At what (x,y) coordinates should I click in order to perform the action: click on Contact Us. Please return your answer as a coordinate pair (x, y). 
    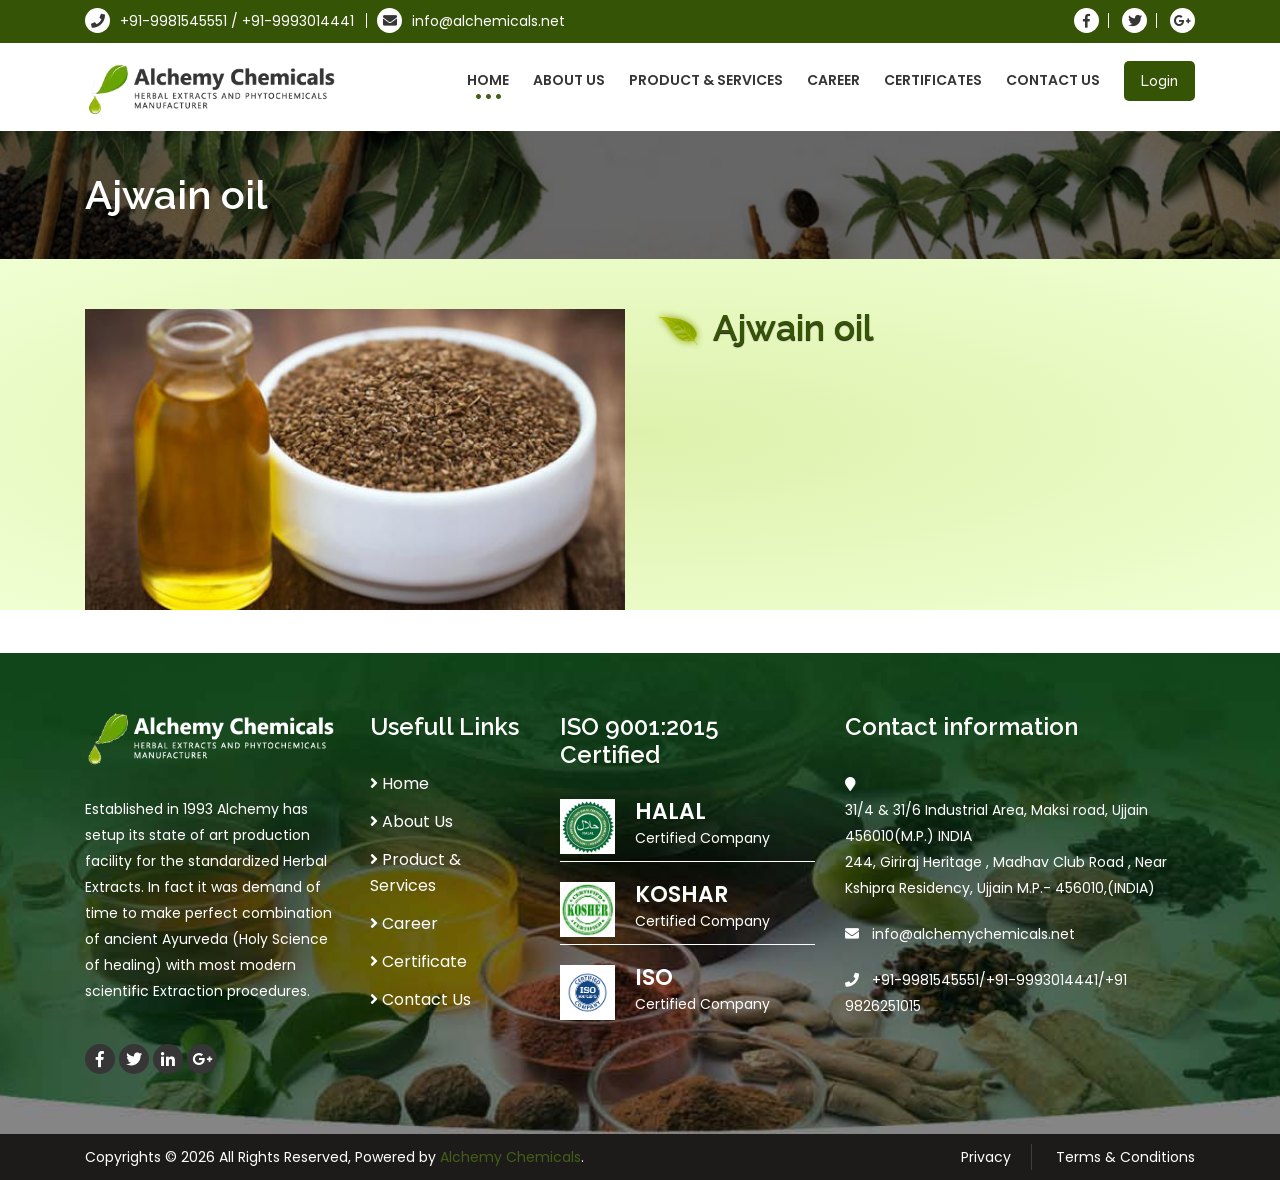
    Looking at the image, I should click on (1053, 80).